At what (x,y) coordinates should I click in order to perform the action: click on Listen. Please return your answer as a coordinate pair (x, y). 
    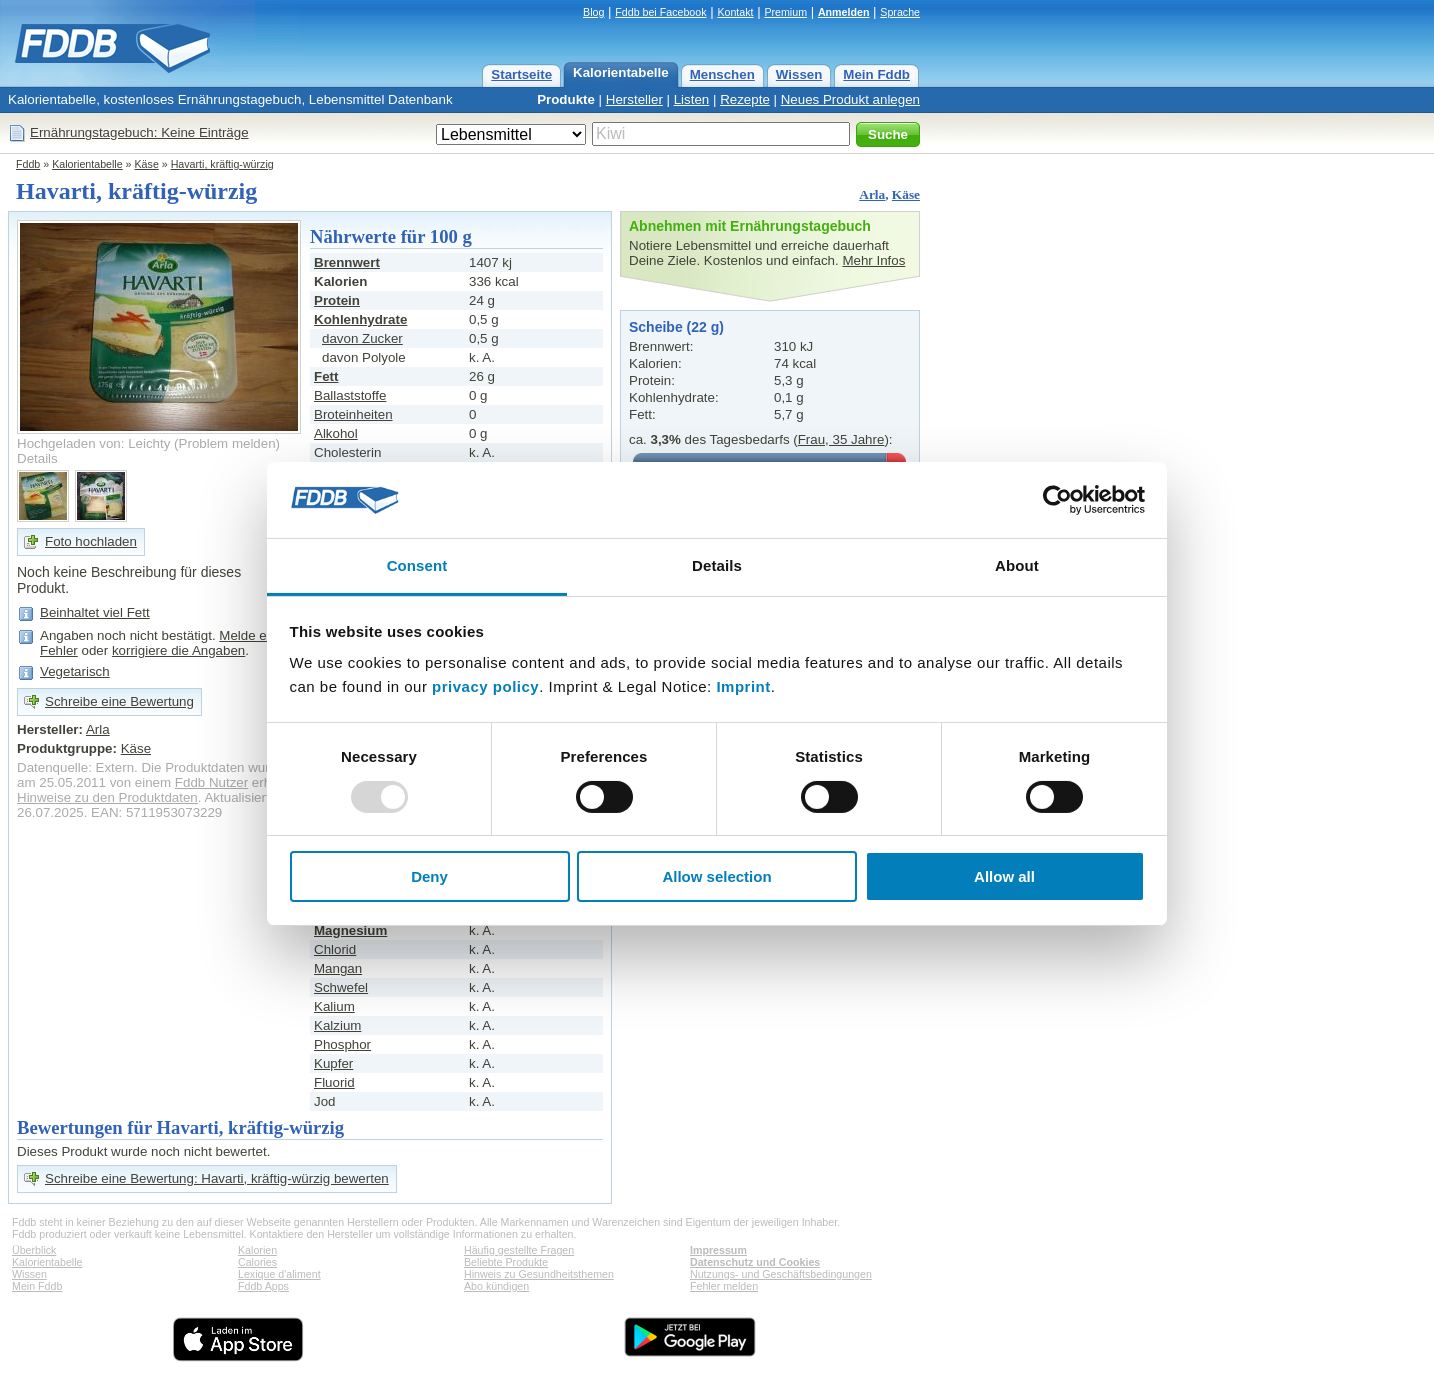
    Looking at the image, I should click on (692, 99).